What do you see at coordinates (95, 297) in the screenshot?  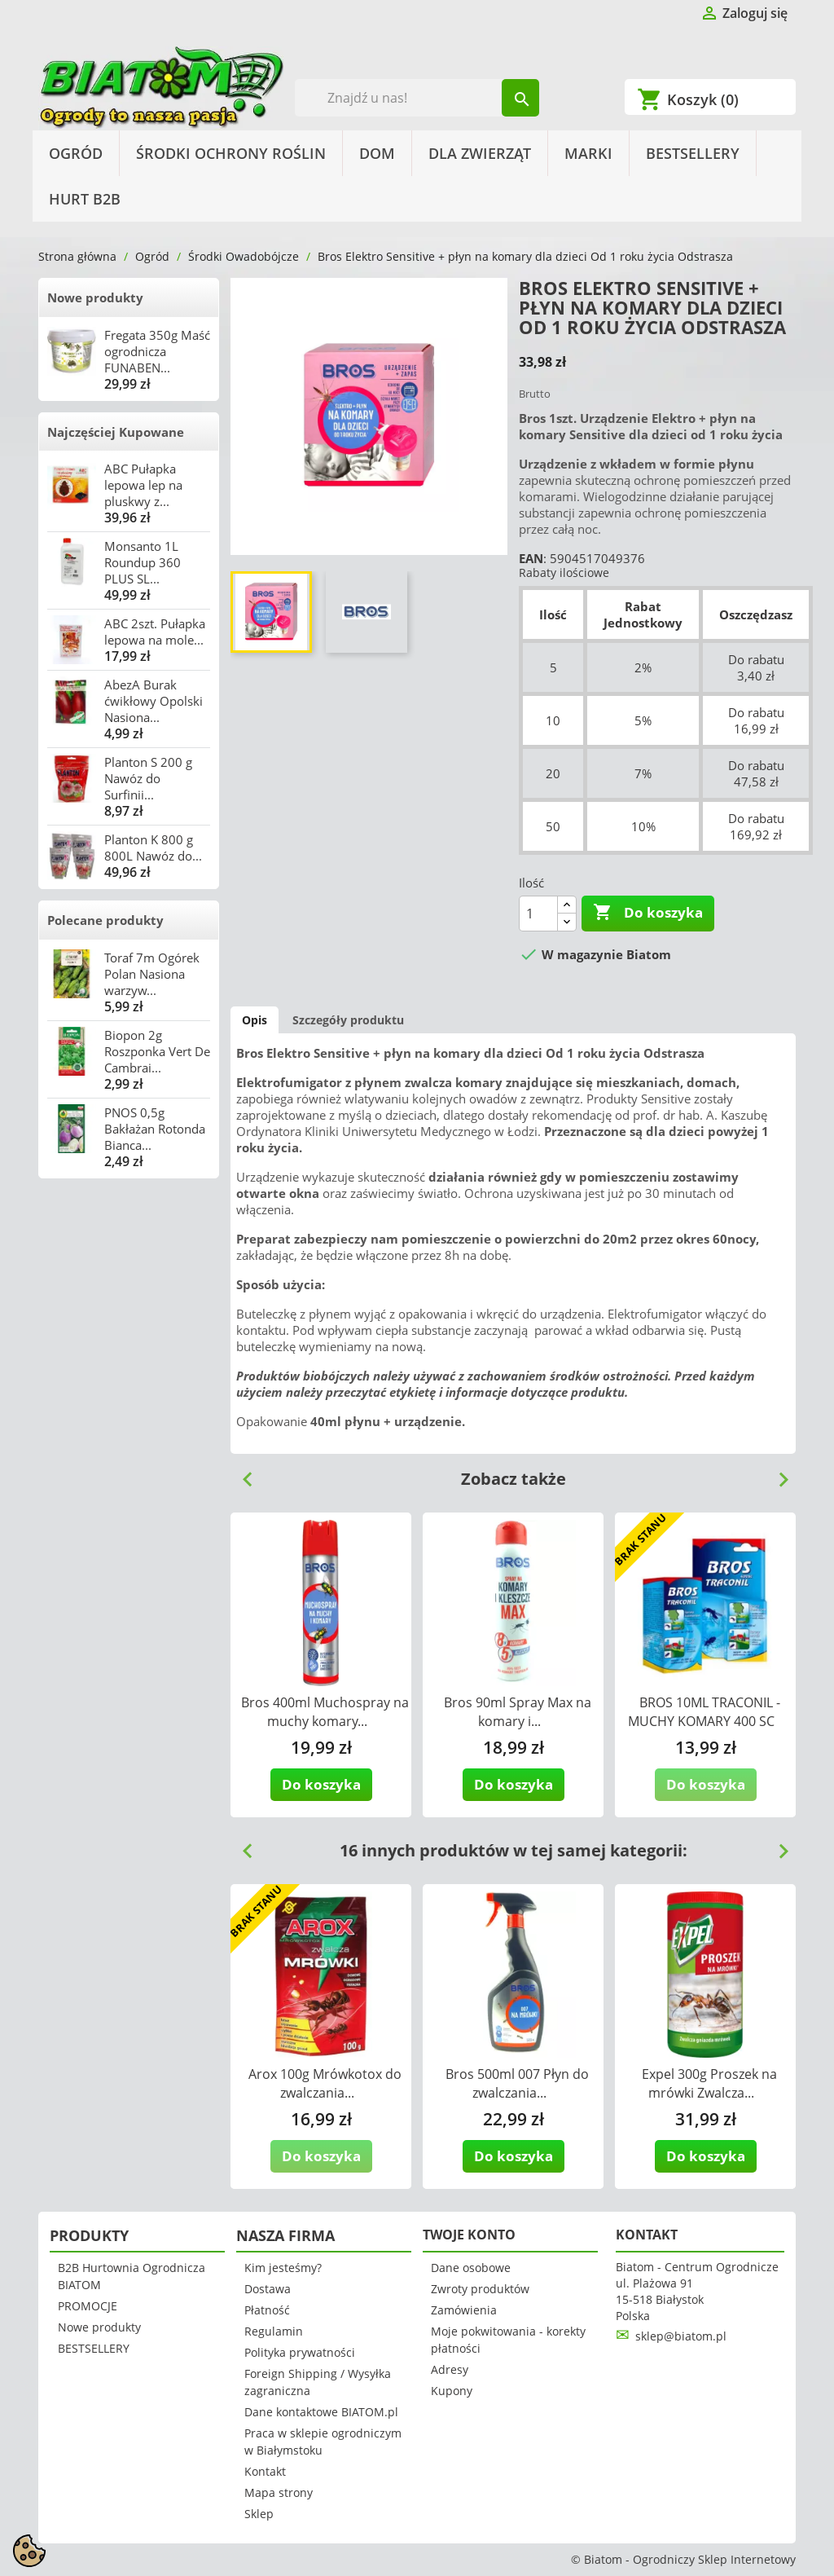 I see `Nowe produkty` at bounding box center [95, 297].